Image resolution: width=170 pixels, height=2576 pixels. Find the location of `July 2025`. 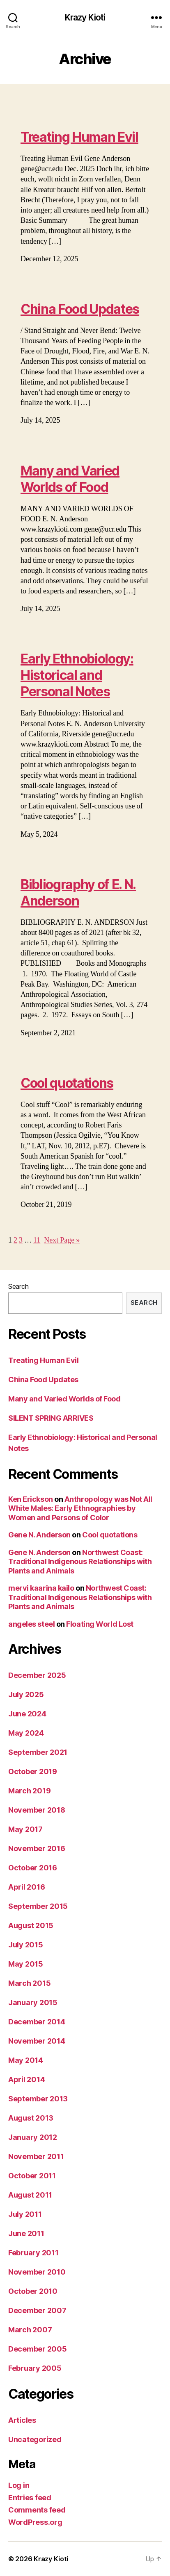

July 2025 is located at coordinates (26, 1694).